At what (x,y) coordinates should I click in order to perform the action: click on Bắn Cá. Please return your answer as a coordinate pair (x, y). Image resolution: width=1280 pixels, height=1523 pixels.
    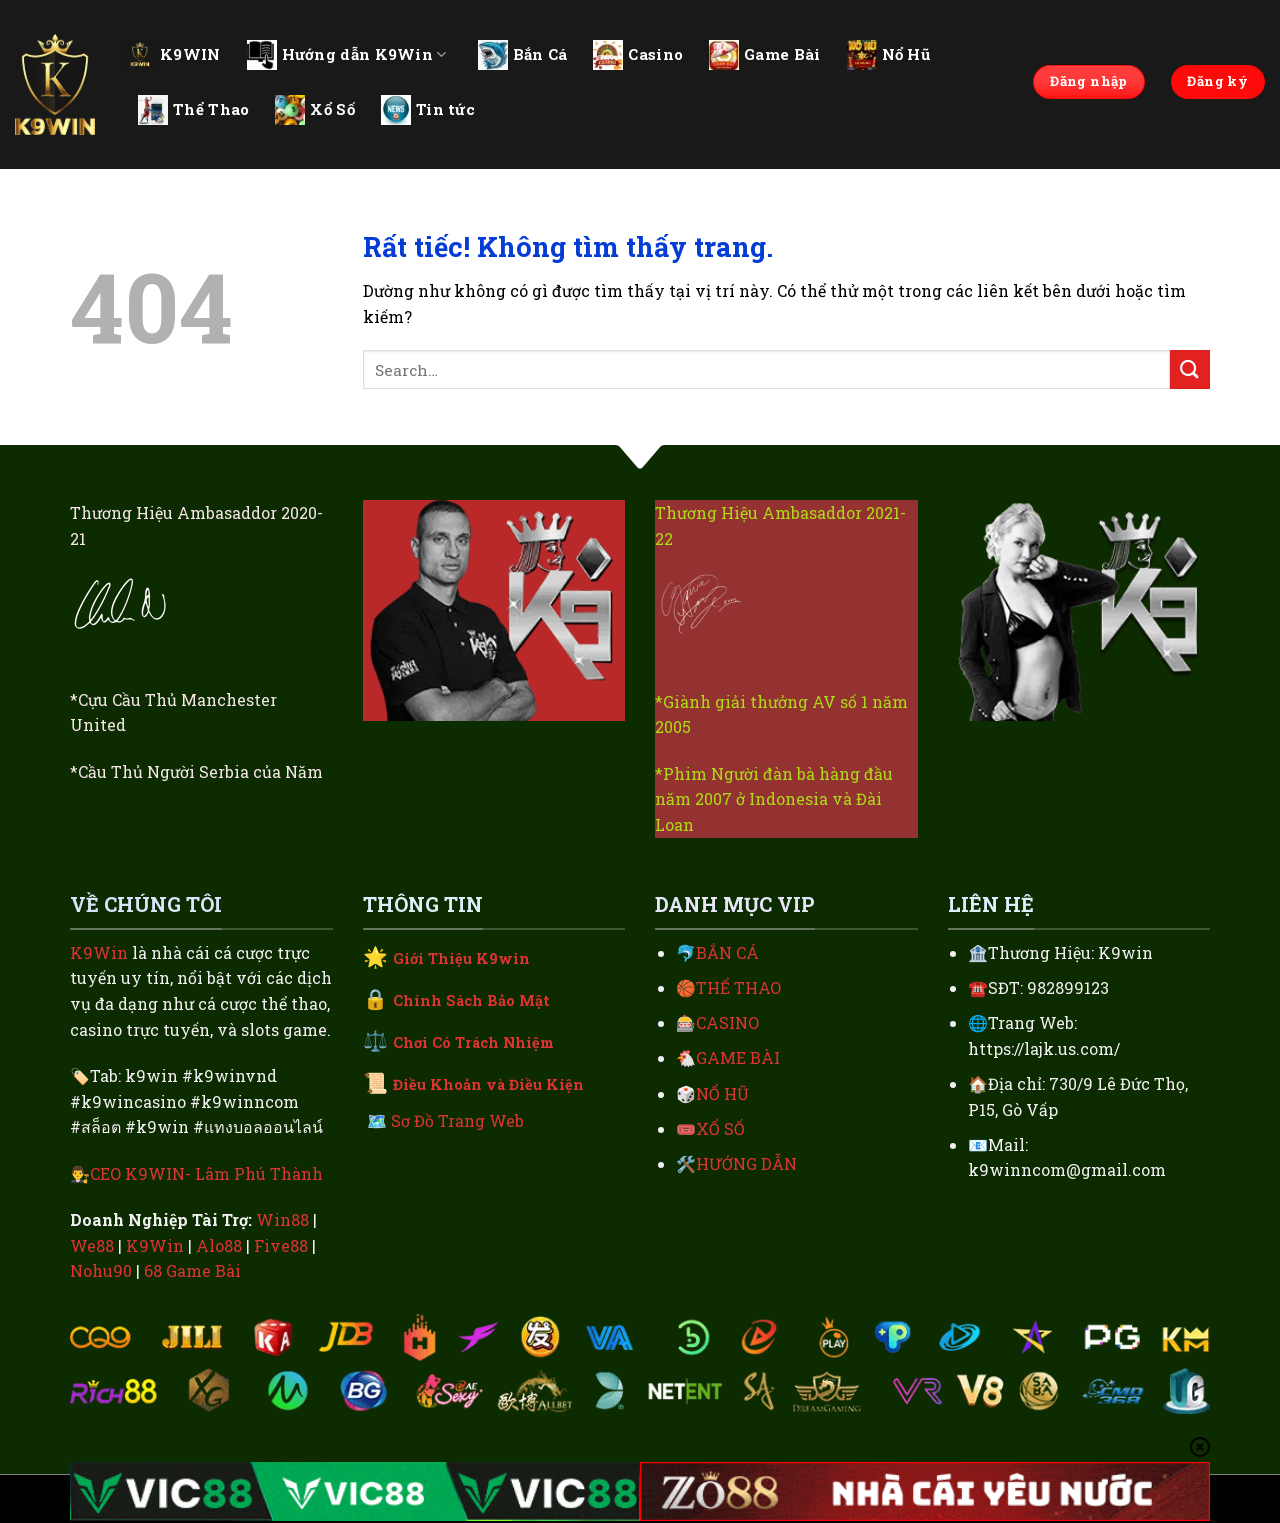
    Looking at the image, I should click on (523, 55).